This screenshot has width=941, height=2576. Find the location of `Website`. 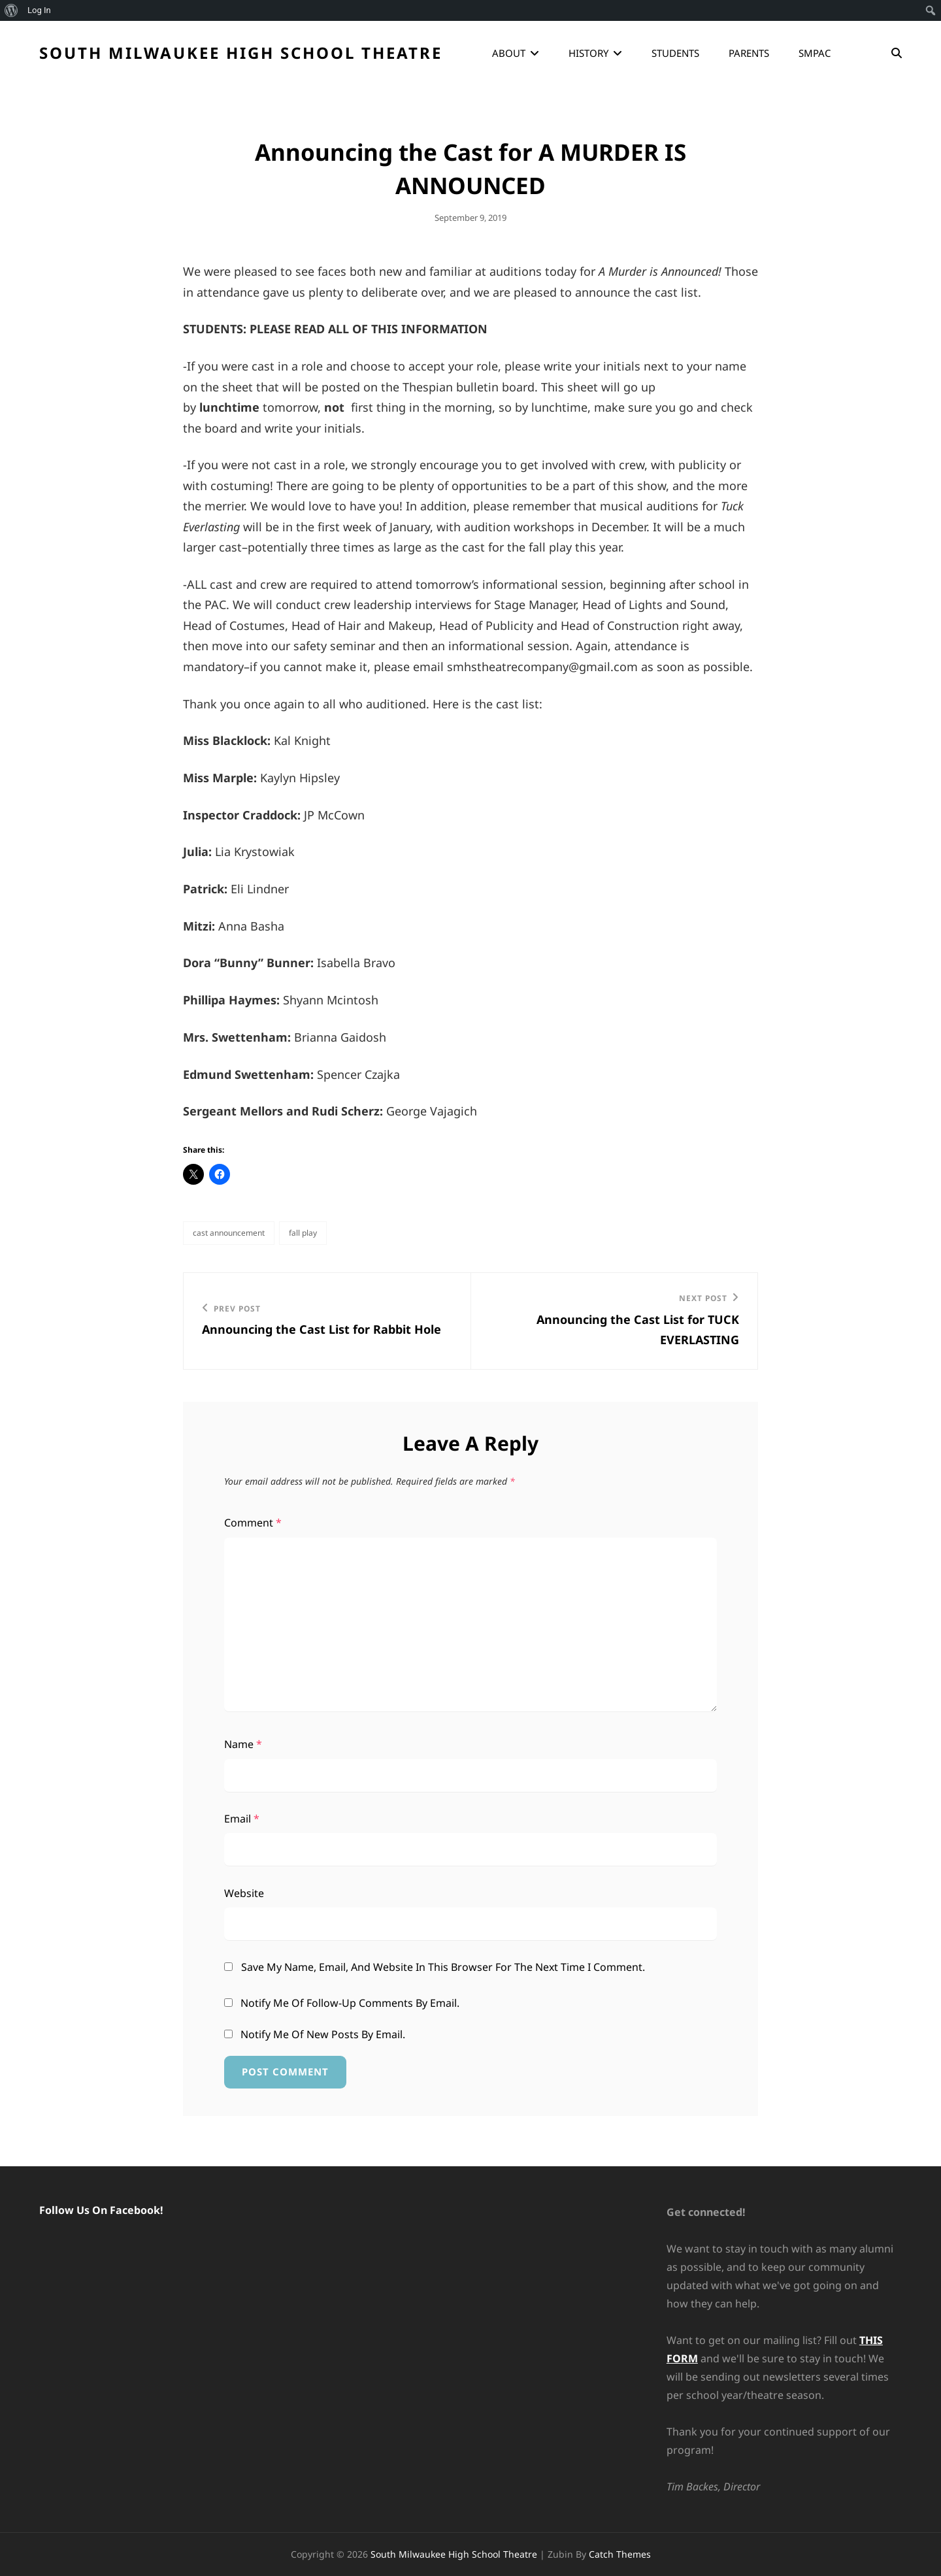

Website is located at coordinates (244, 1893).